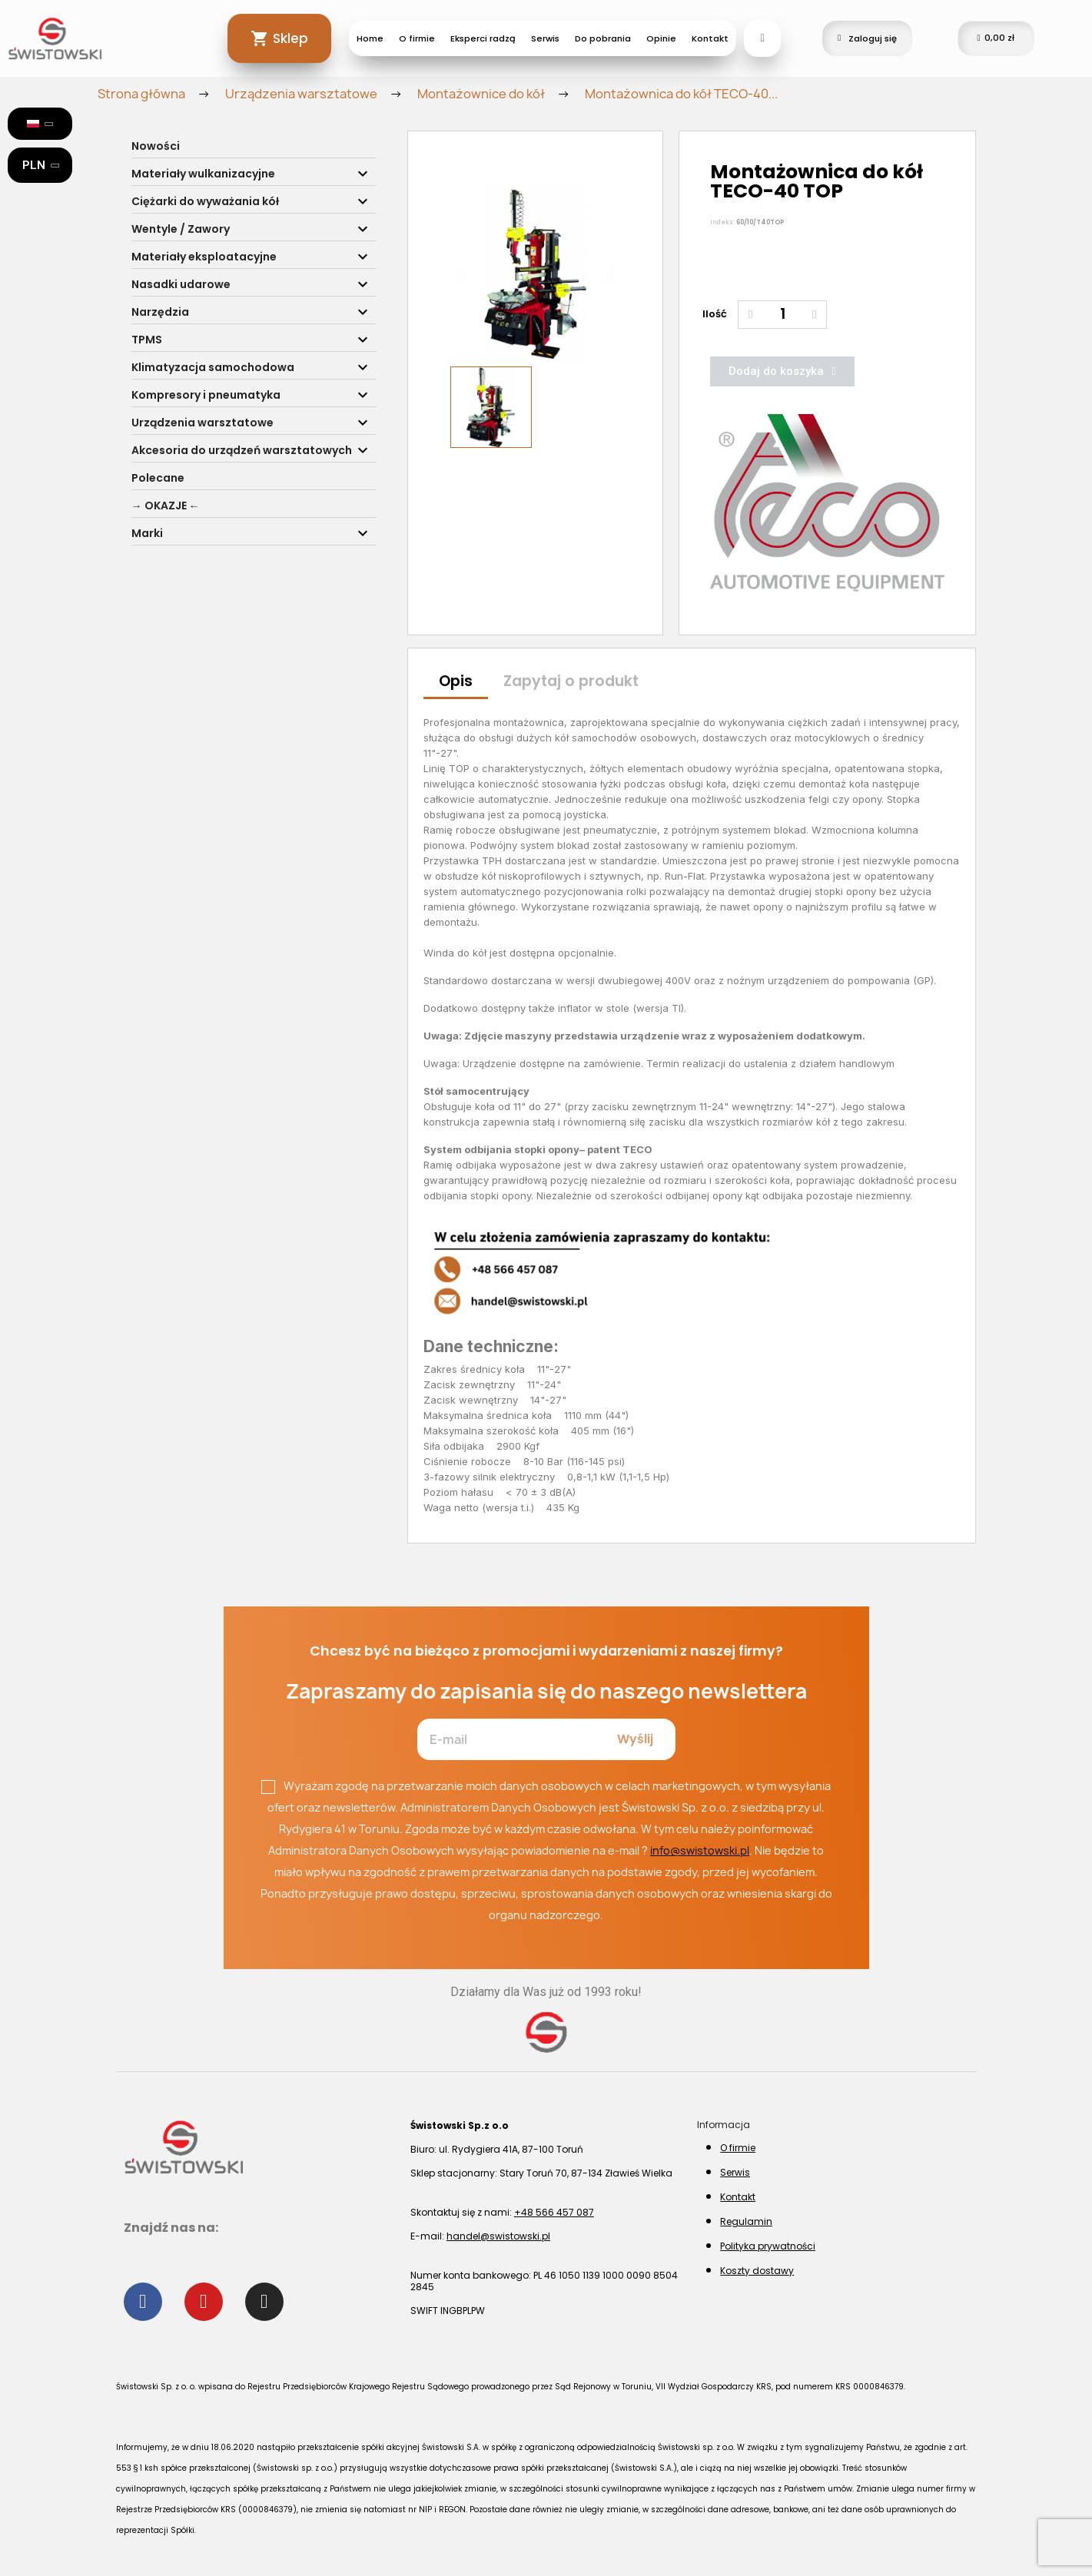 This screenshot has width=1092, height=2576. What do you see at coordinates (483, 38) in the screenshot?
I see `Eksperci radzą` at bounding box center [483, 38].